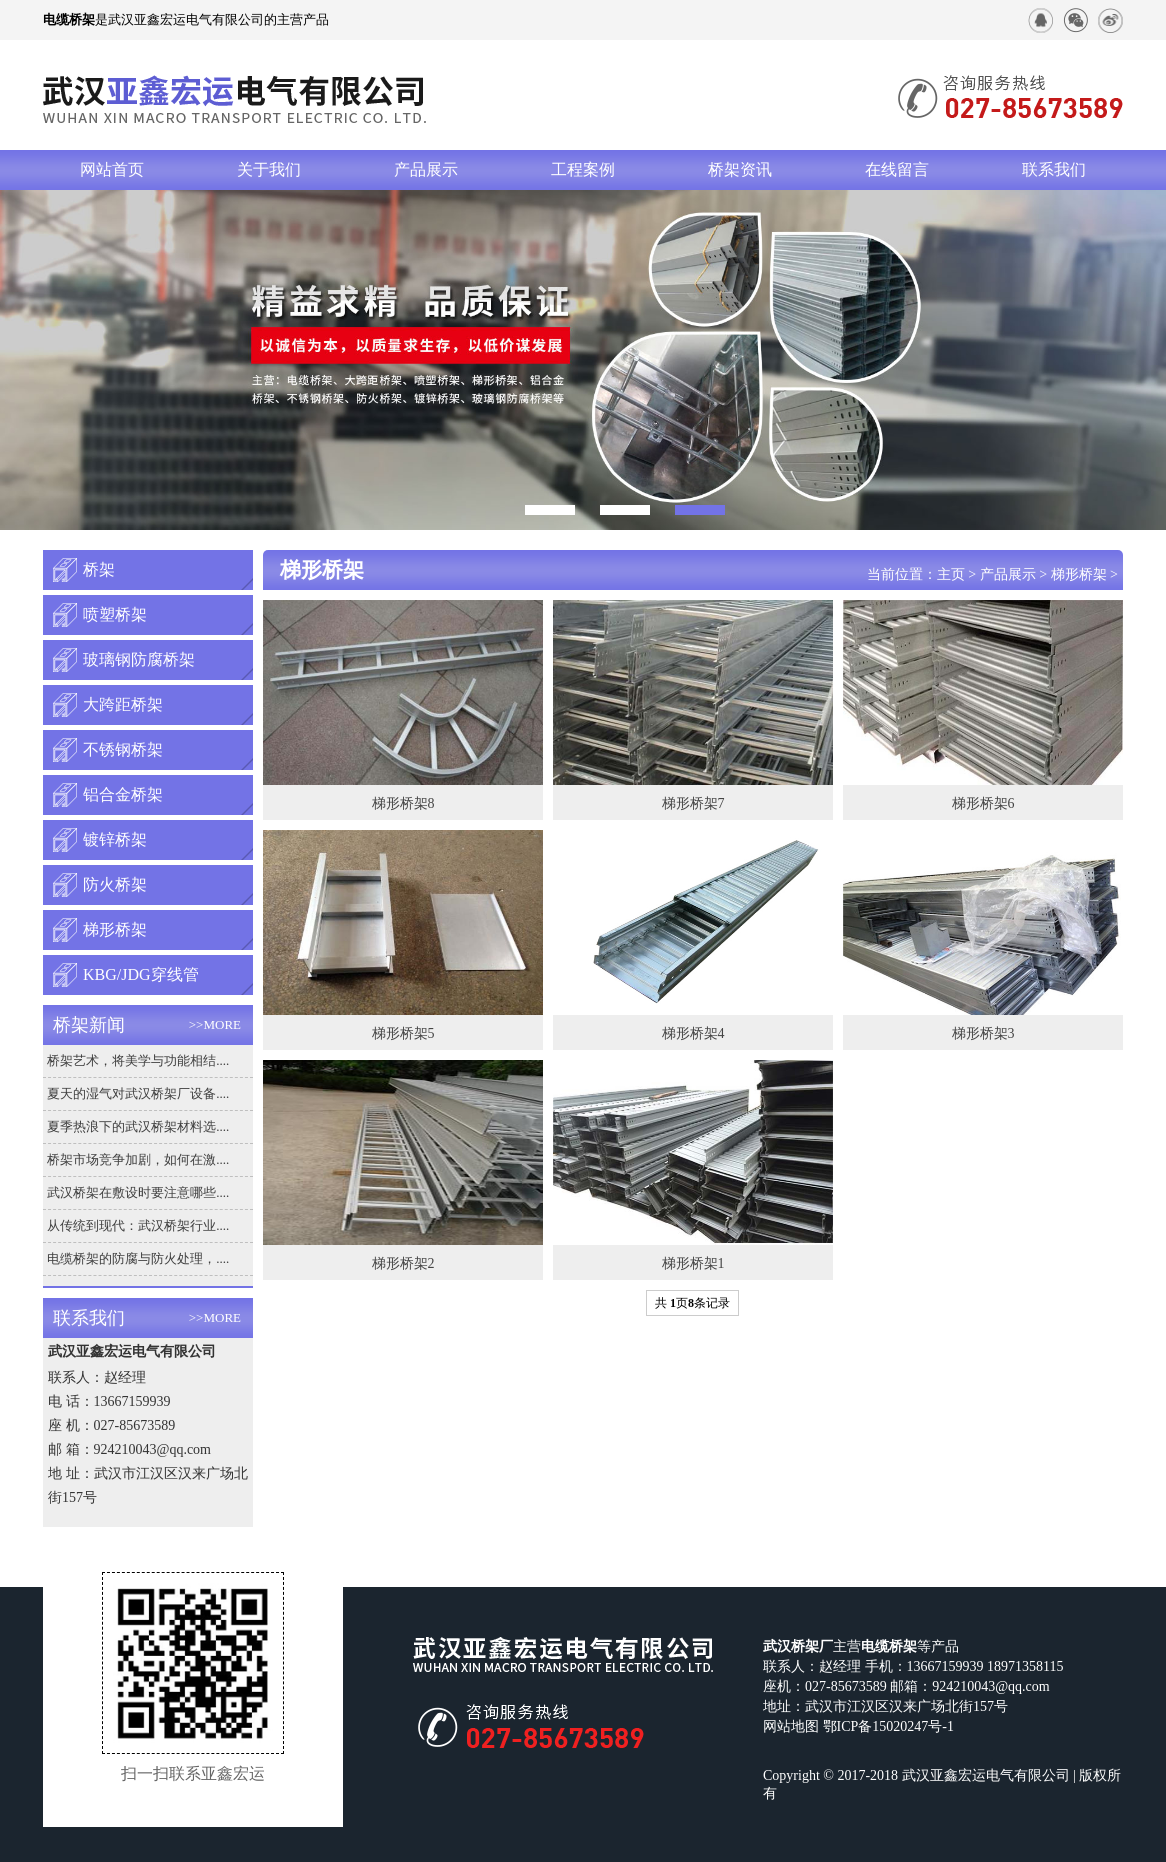 The height and width of the screenshot is (1862, 1166). Describe the element at coordinates (123, 749) in the screenshot. I see `不锈钢桥架` at that location.